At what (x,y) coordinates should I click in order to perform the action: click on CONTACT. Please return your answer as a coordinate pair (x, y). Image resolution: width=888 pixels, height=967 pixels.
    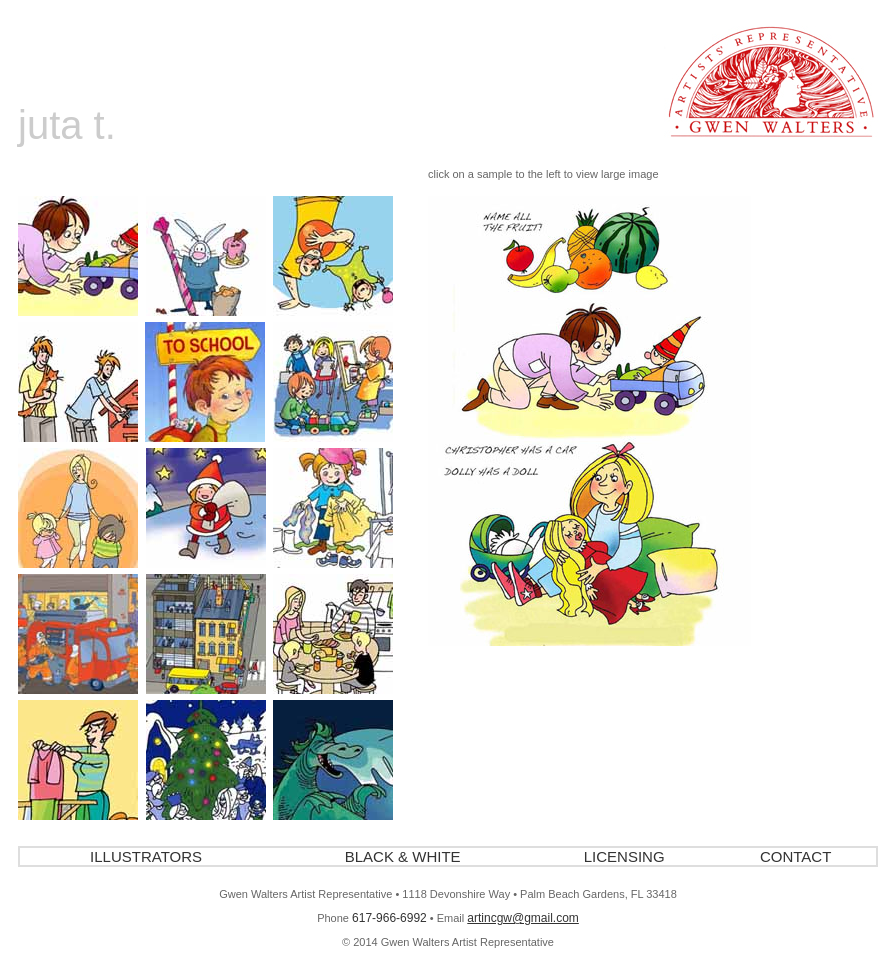
    Looking at the image, I should click on (795, 856).